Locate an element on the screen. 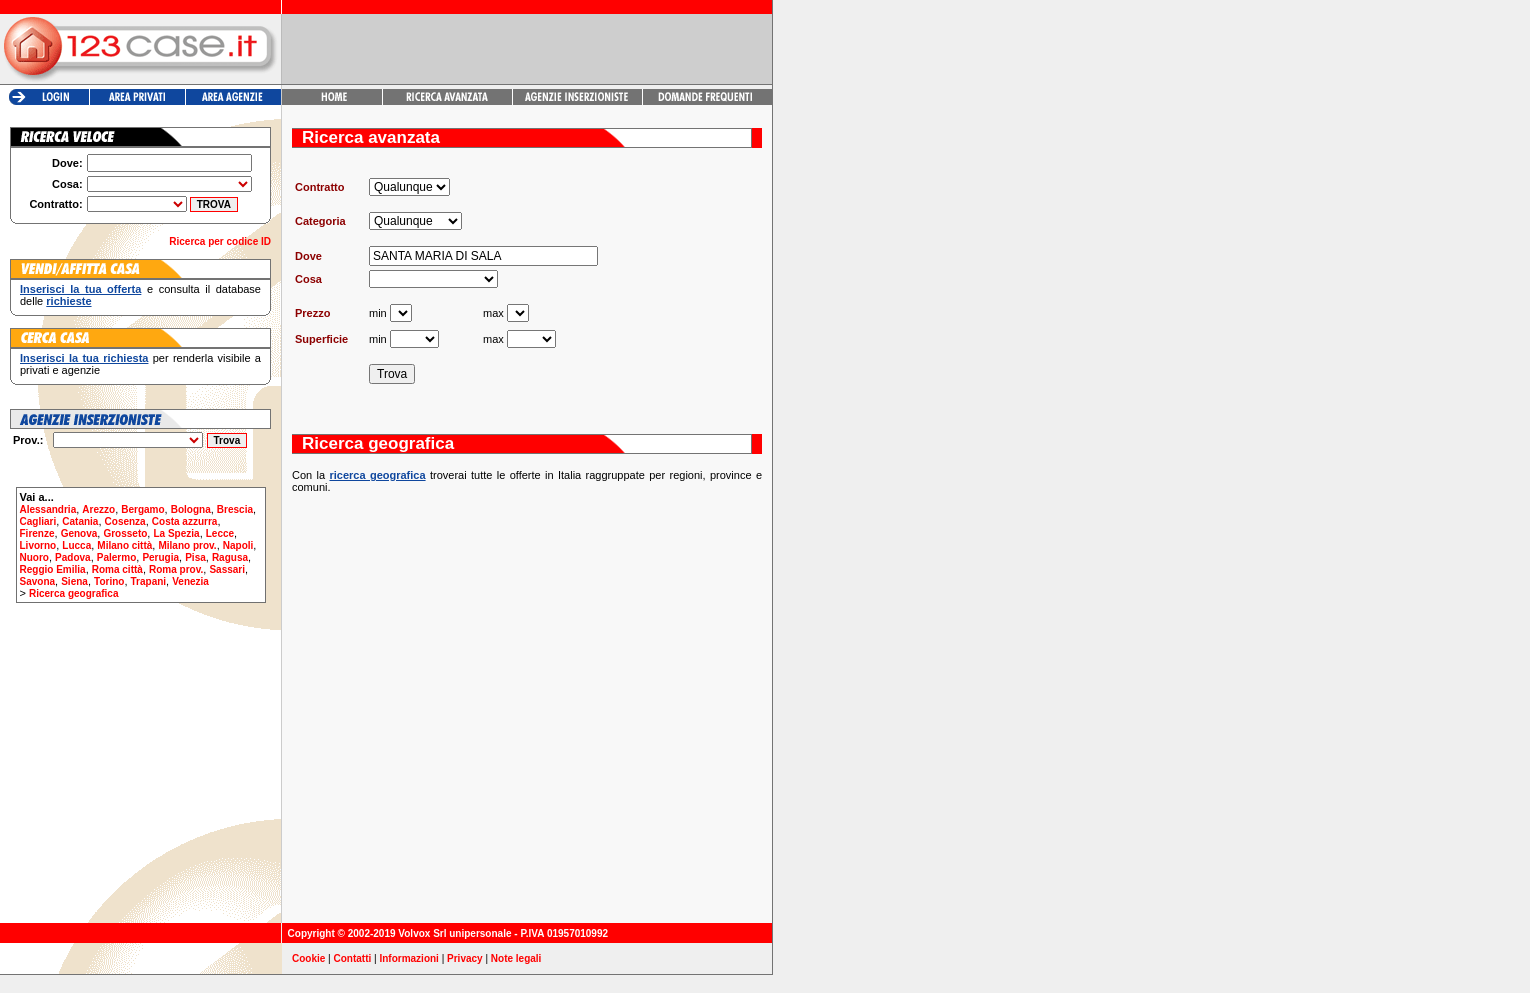  Grosseto is located at coordinates (125, 533).